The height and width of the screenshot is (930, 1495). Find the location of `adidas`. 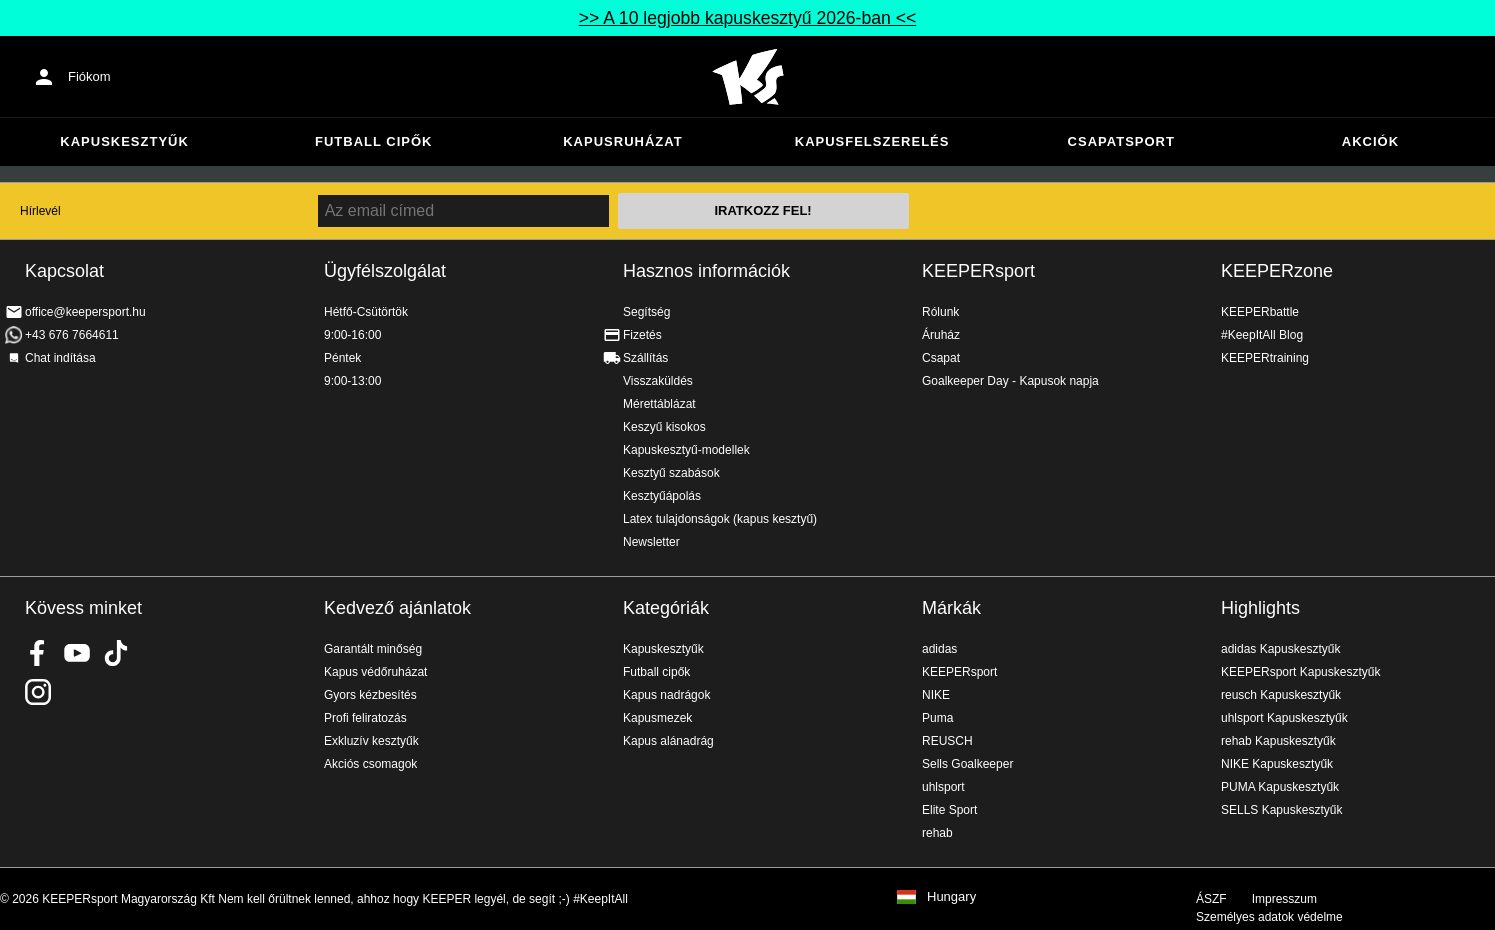

adidas is located at coordinates (939, 649).